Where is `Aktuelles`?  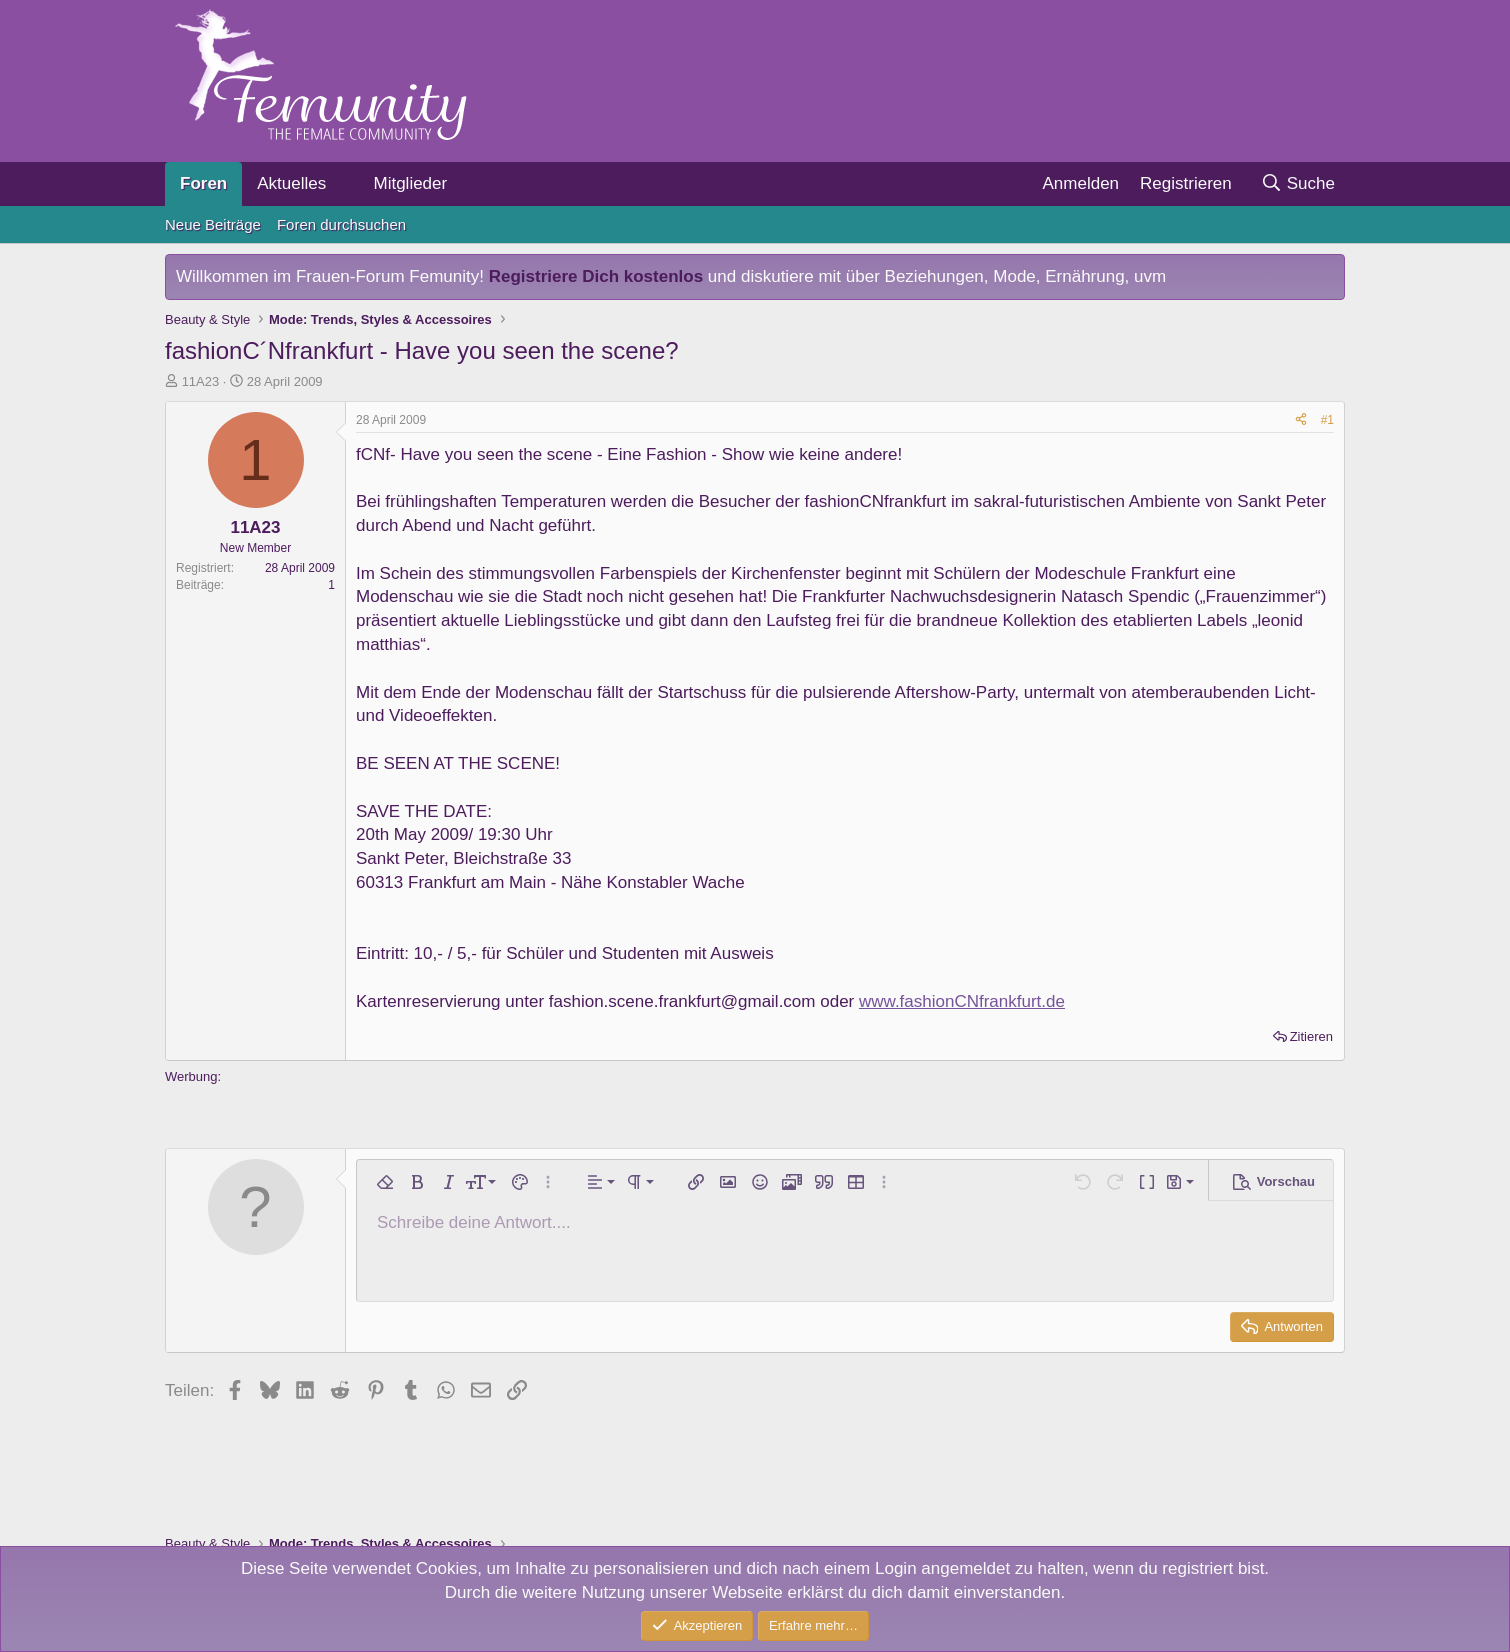 Aktuelles is located at coordinates (291, 183).